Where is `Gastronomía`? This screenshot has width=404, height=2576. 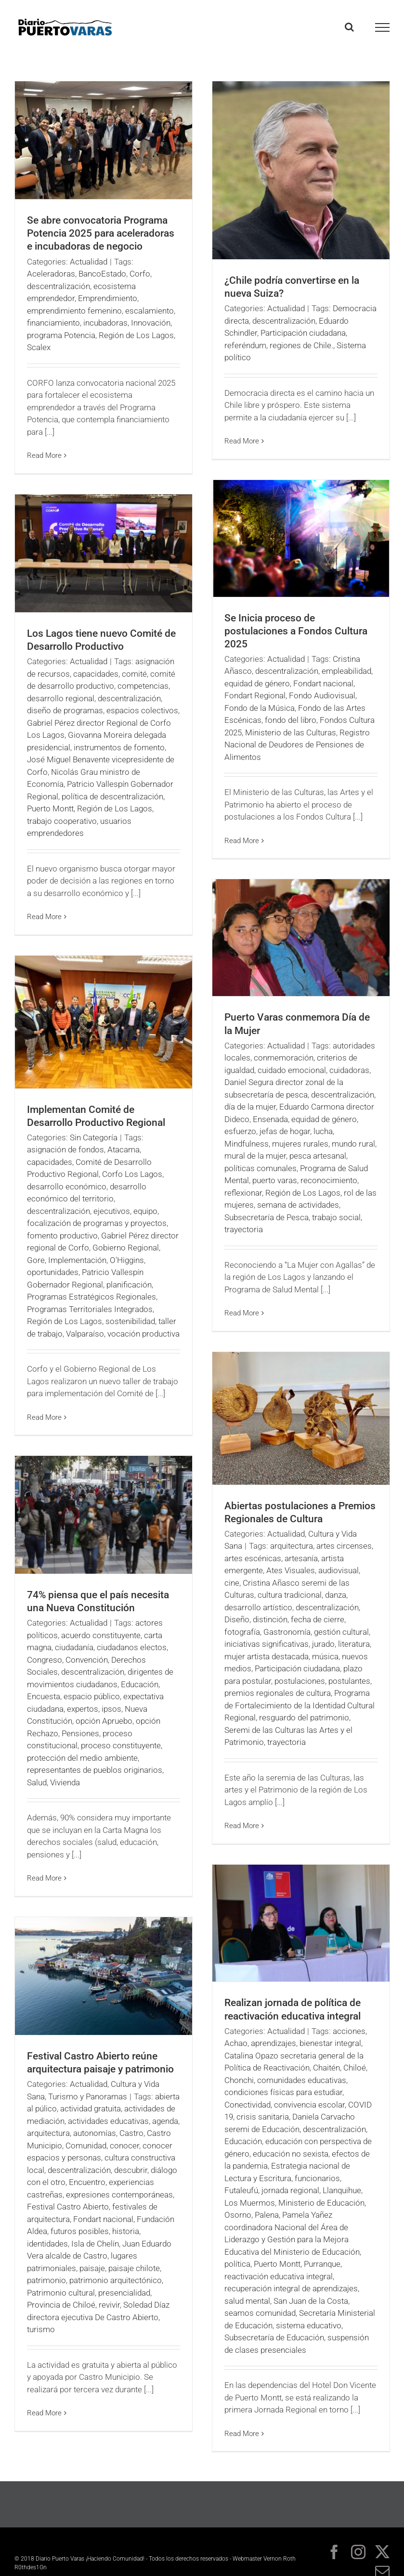
Gastronomía is located at coordinates (287, 1632).